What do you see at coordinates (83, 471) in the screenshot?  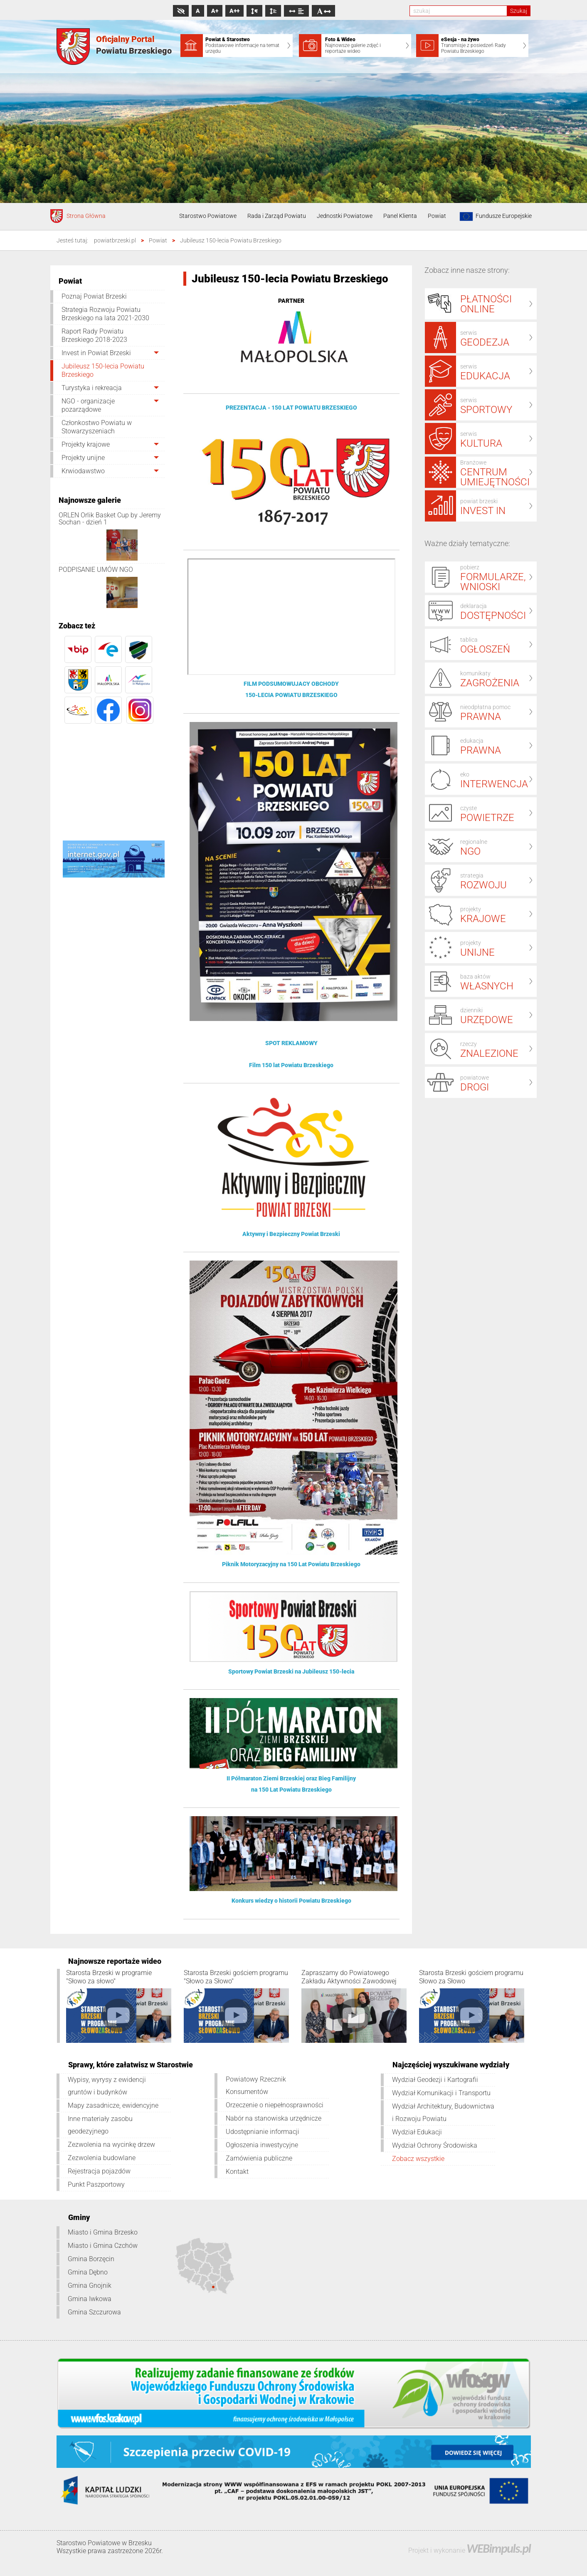 I see `Krwiodawstwo` at bounding box center [83, 471].